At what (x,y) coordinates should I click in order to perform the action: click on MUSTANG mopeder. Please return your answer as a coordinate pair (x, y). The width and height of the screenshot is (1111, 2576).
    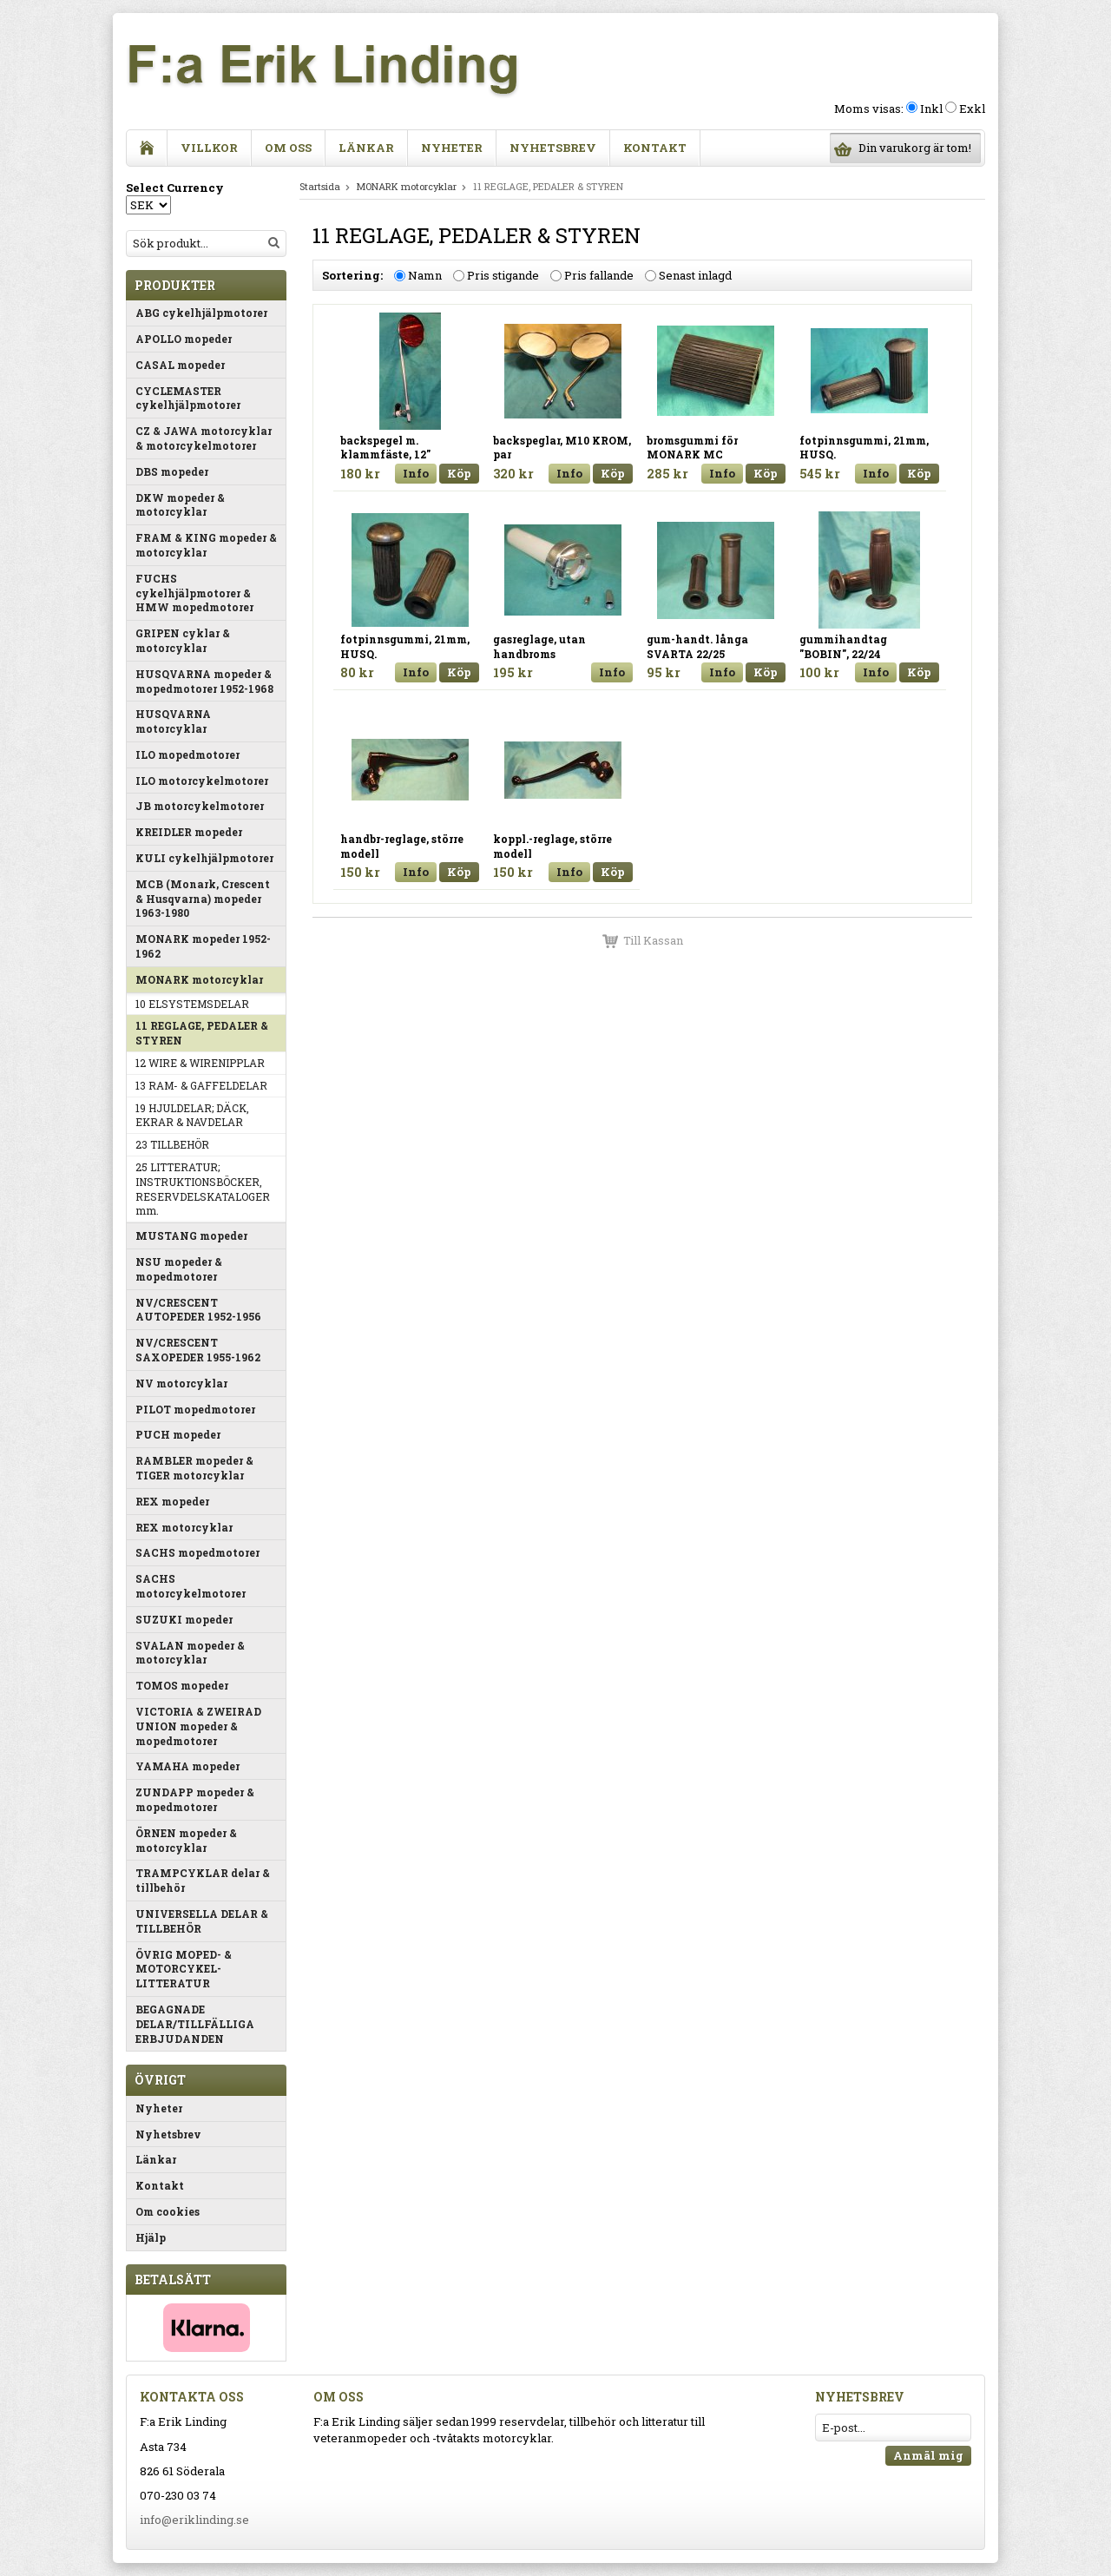
    Looking at the image, I should click on (191, 1235).